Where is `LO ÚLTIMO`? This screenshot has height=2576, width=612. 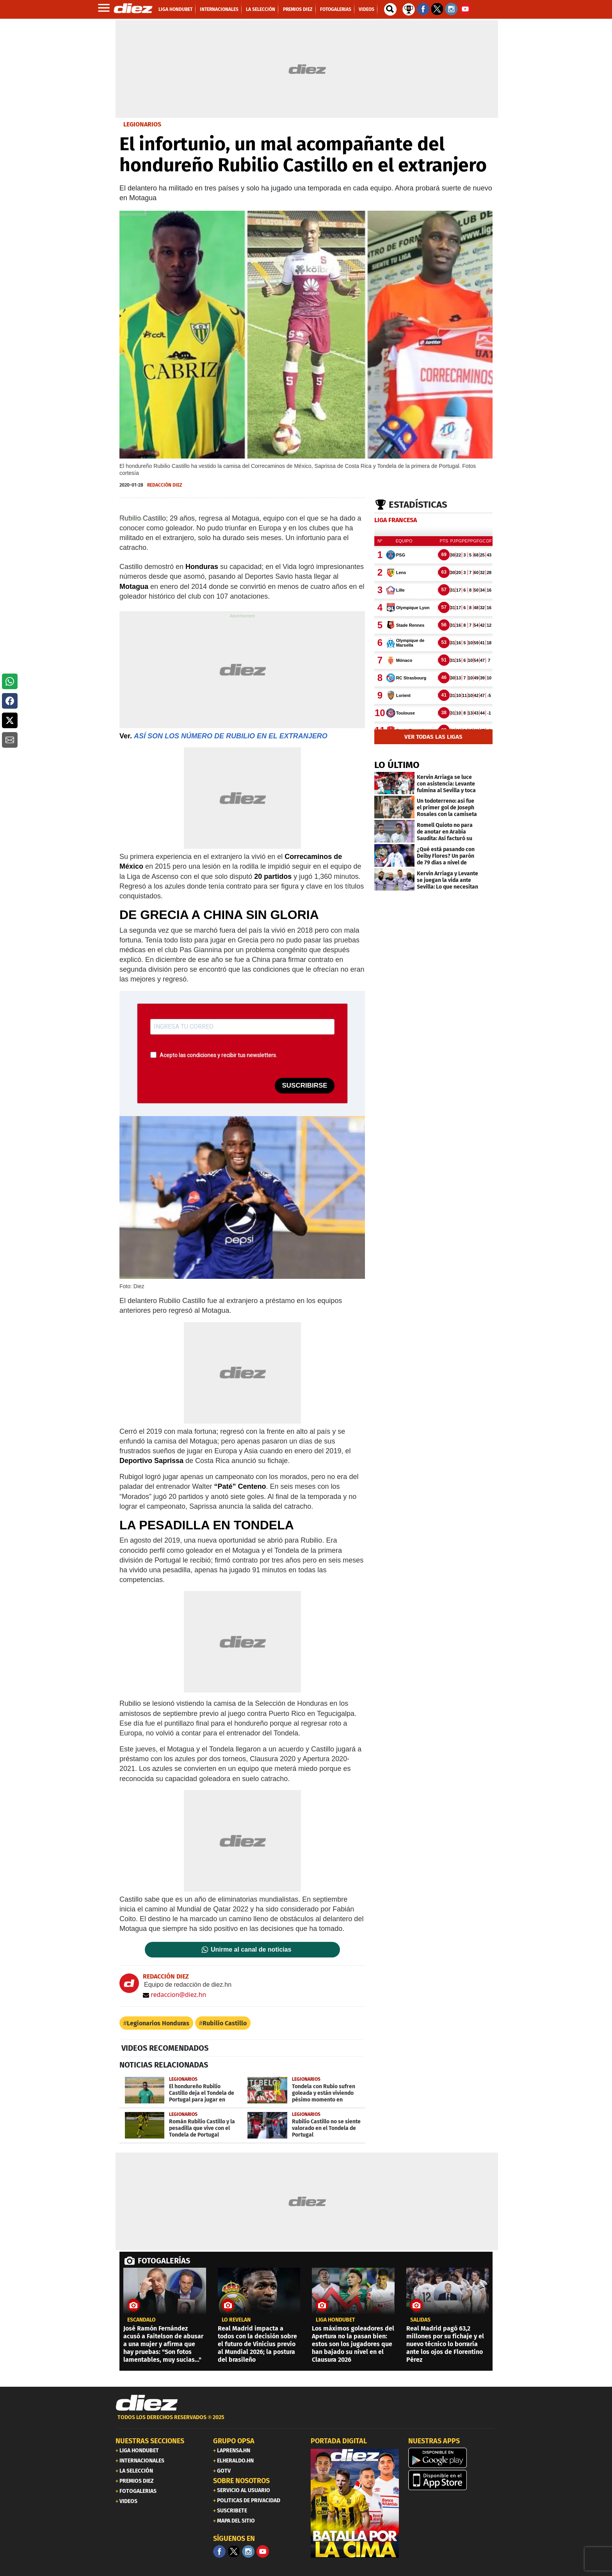 LO ÚLTIMO is located at coordinates (397, 765).